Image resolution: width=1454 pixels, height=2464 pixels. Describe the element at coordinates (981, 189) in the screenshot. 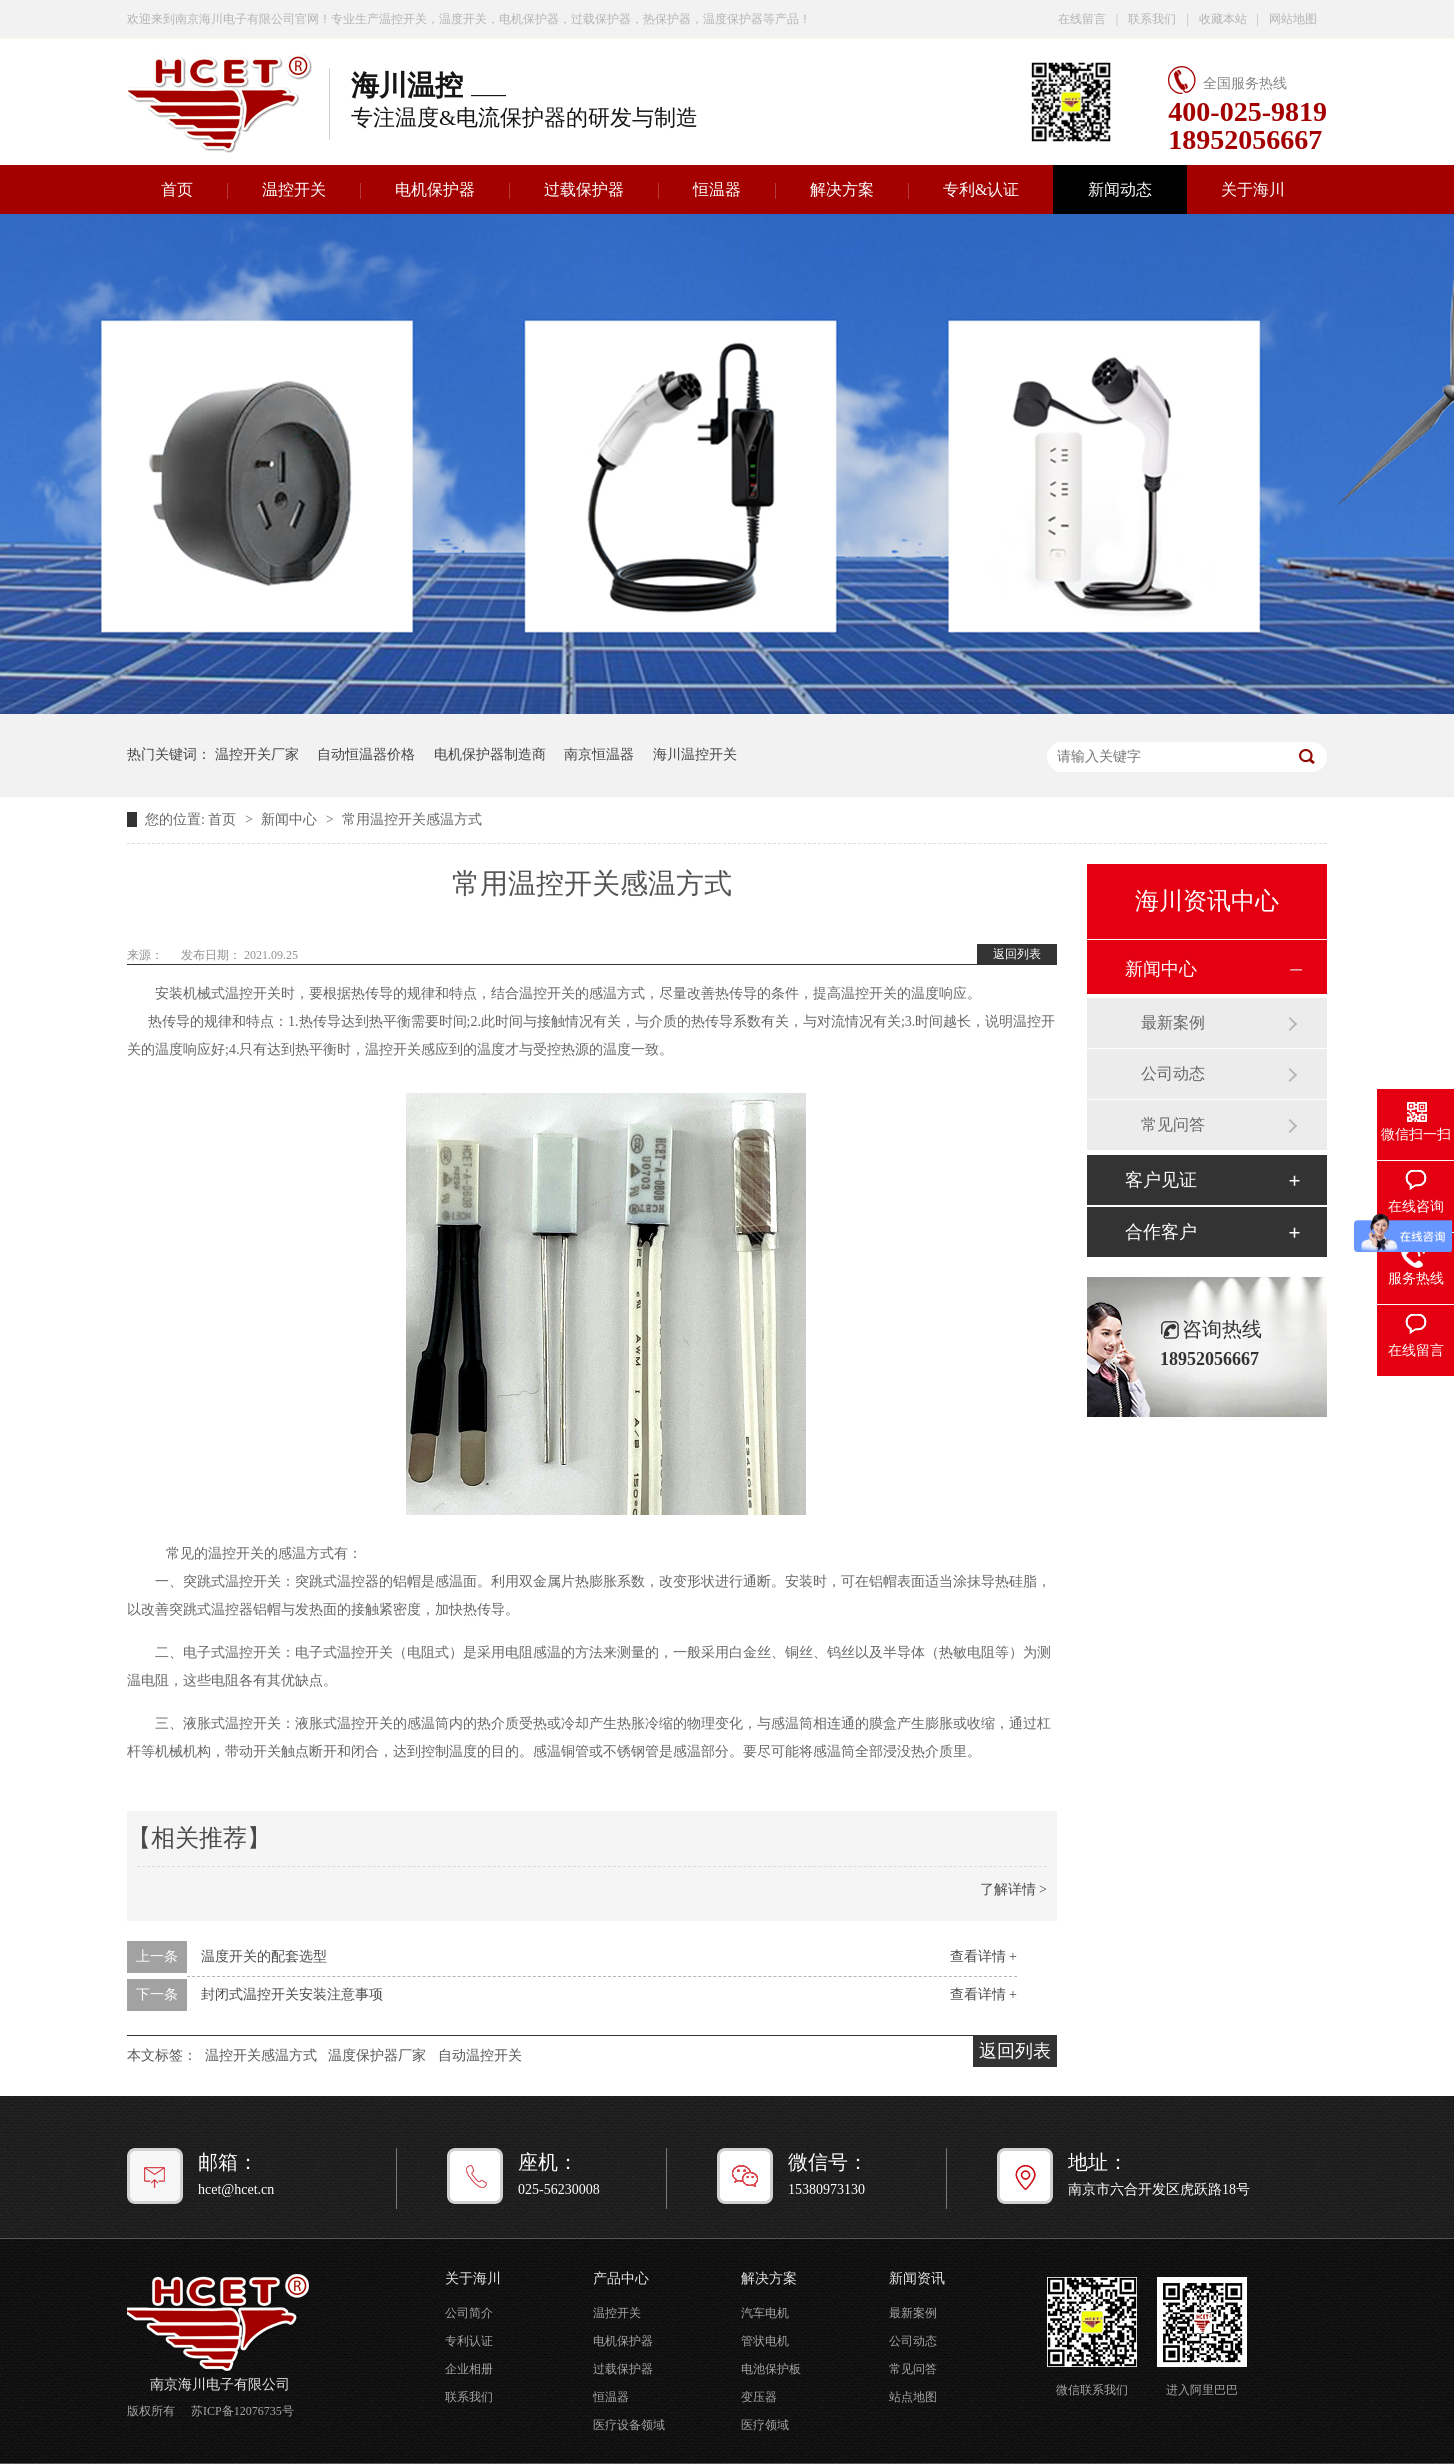

I see `专利&认证` at that location.